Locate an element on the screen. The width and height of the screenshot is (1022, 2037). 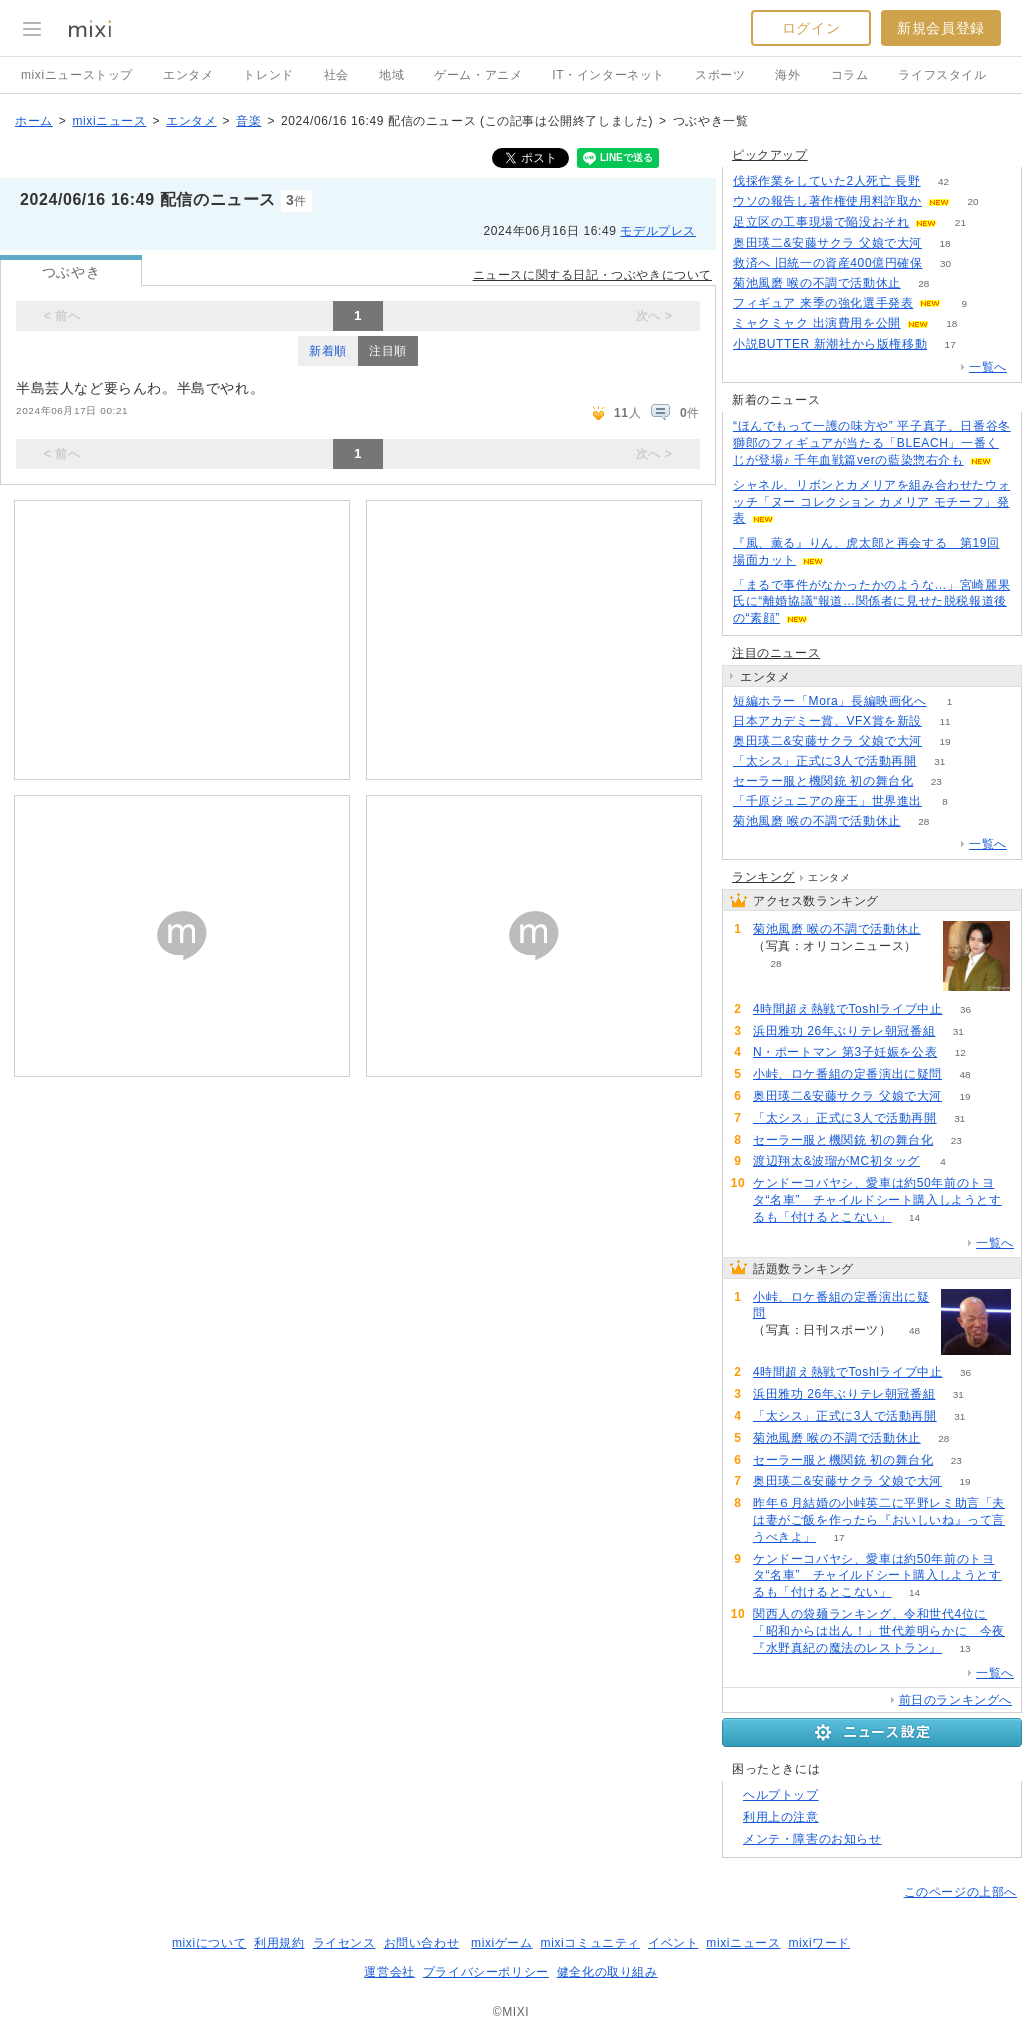
小説BUTTER 新潮社から版権移動 is located at coordinates (830, 344).